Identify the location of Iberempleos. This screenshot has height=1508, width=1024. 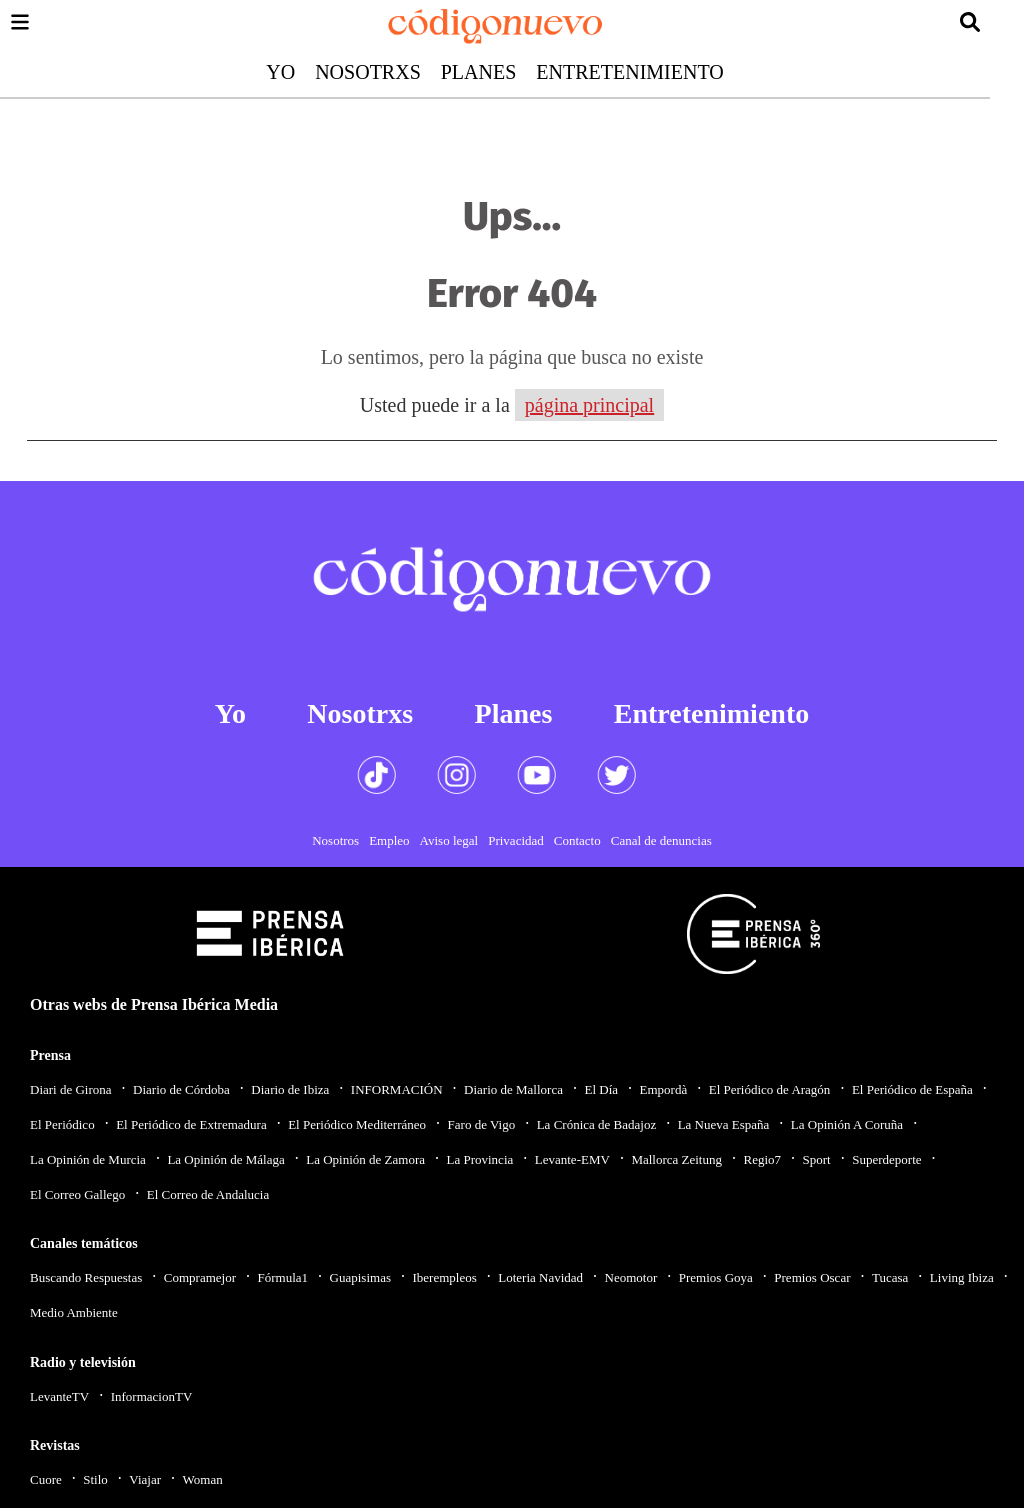
(444, 1277).